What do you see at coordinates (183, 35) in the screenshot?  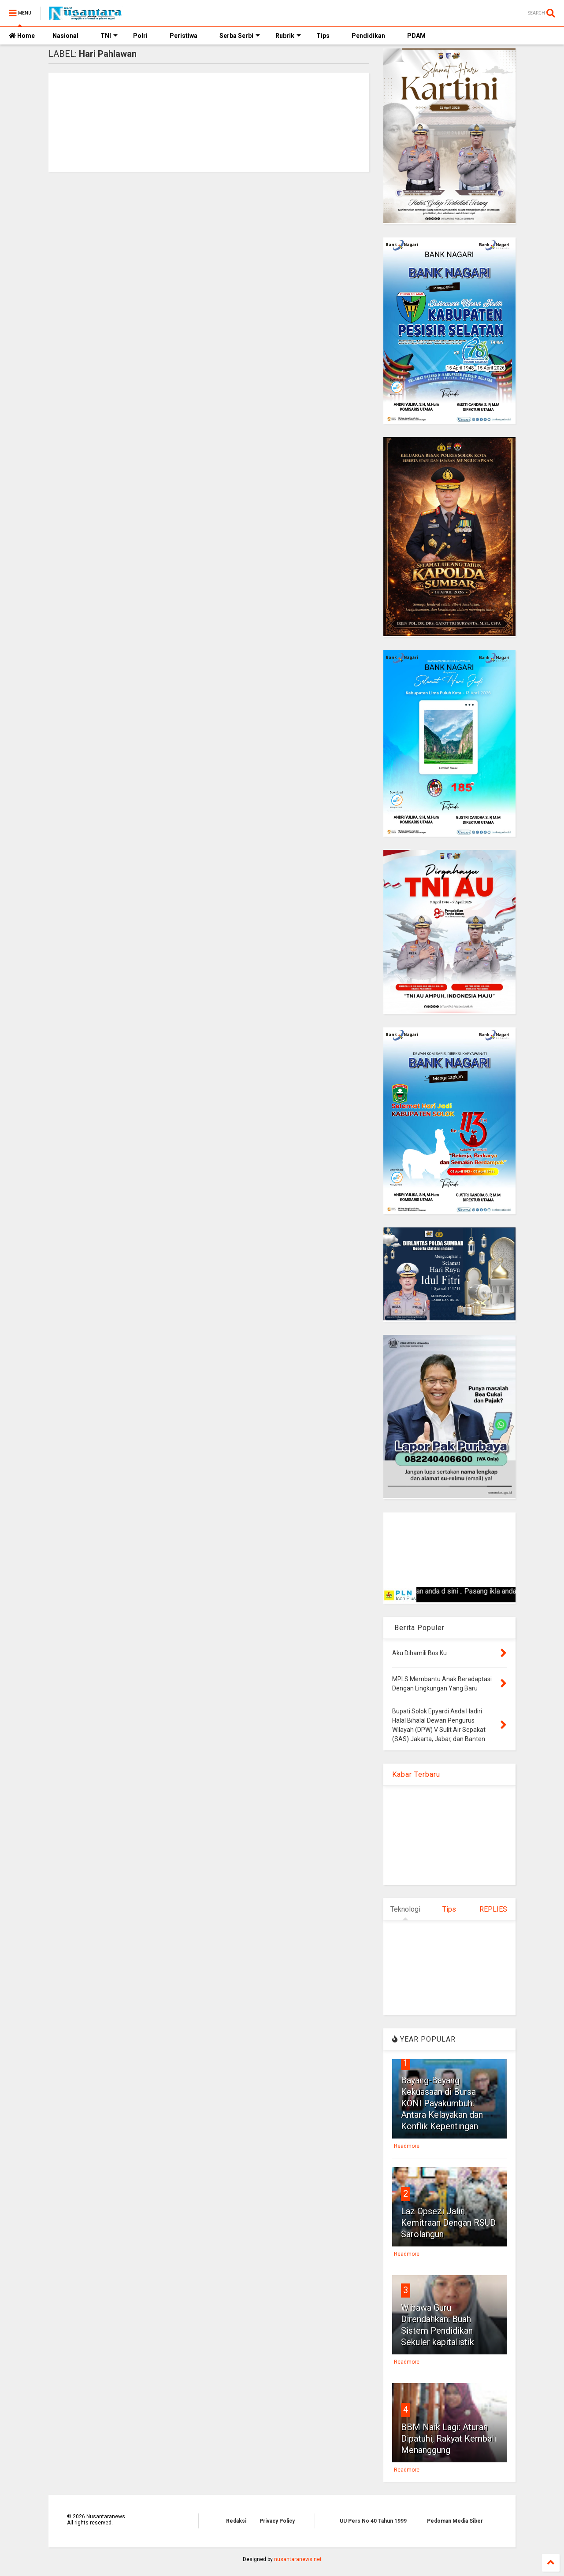 I see `Peristiwa` at bounding box center [183, 35].